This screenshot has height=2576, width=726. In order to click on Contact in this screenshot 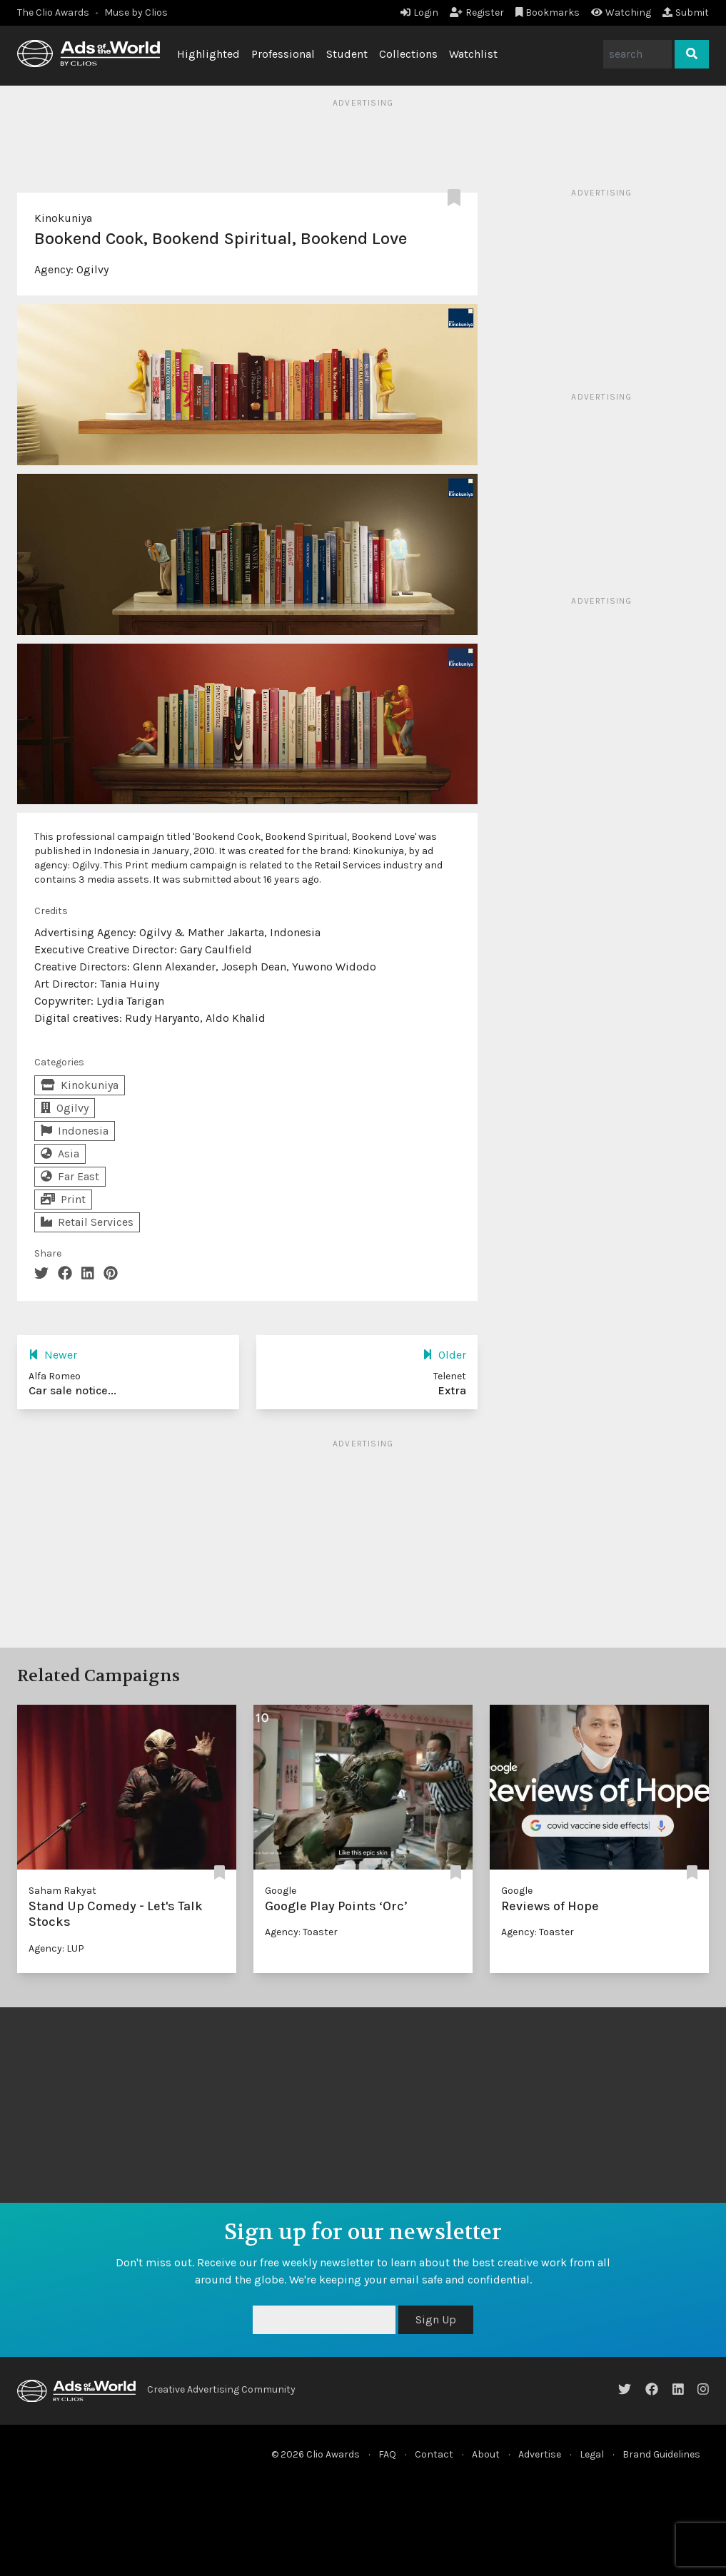, I will do `click(434, 2454)`.